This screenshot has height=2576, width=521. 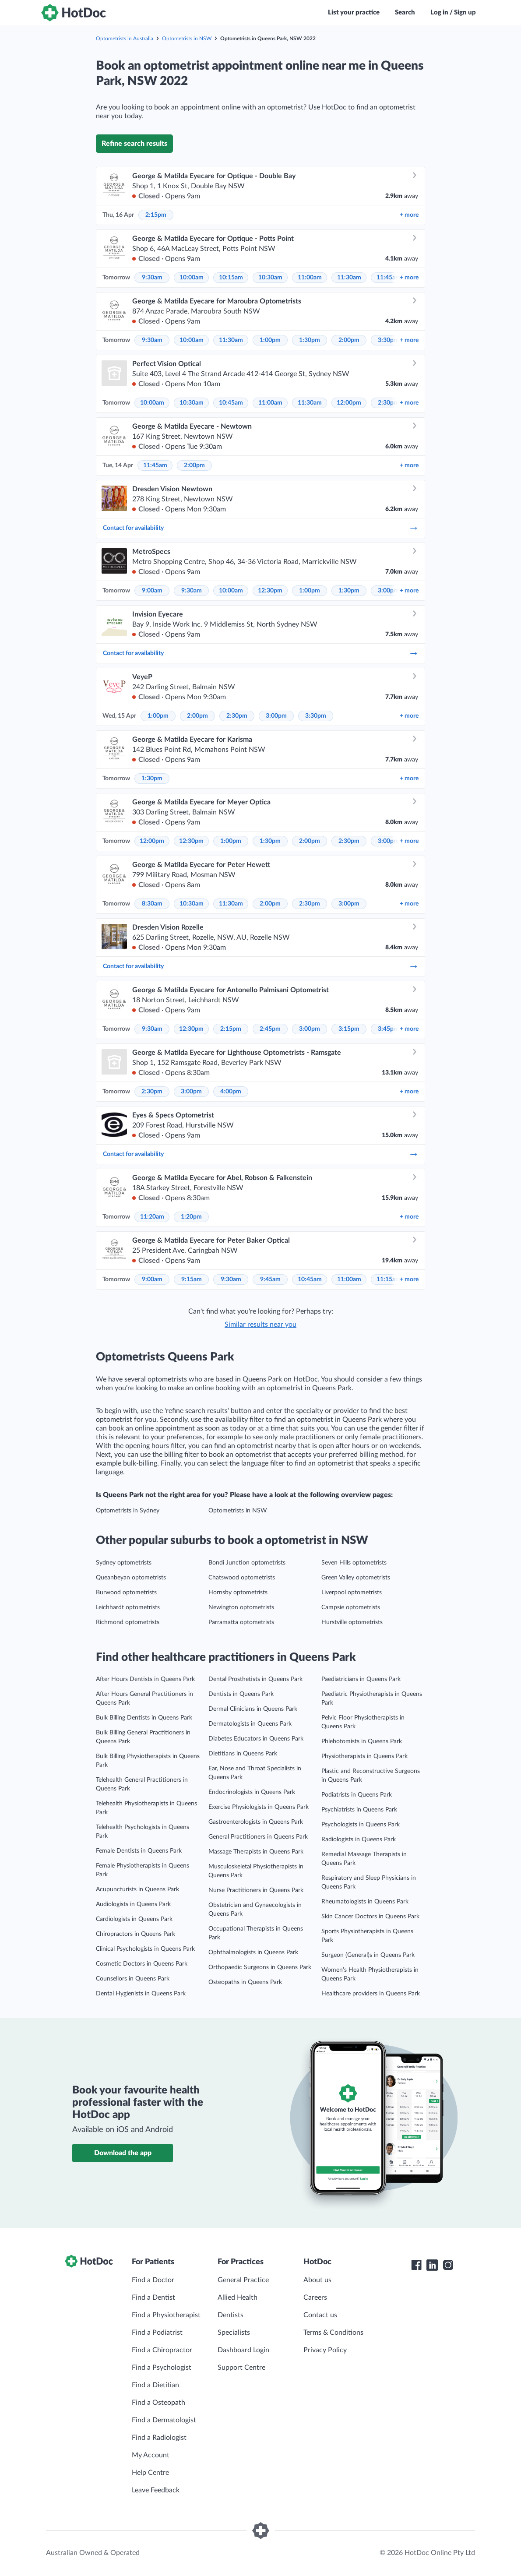 What do you see at coordinates (245, 1982) in the screenshot?
I see `Osteopaths in Queens Park` at bounding box center [245, 1982].